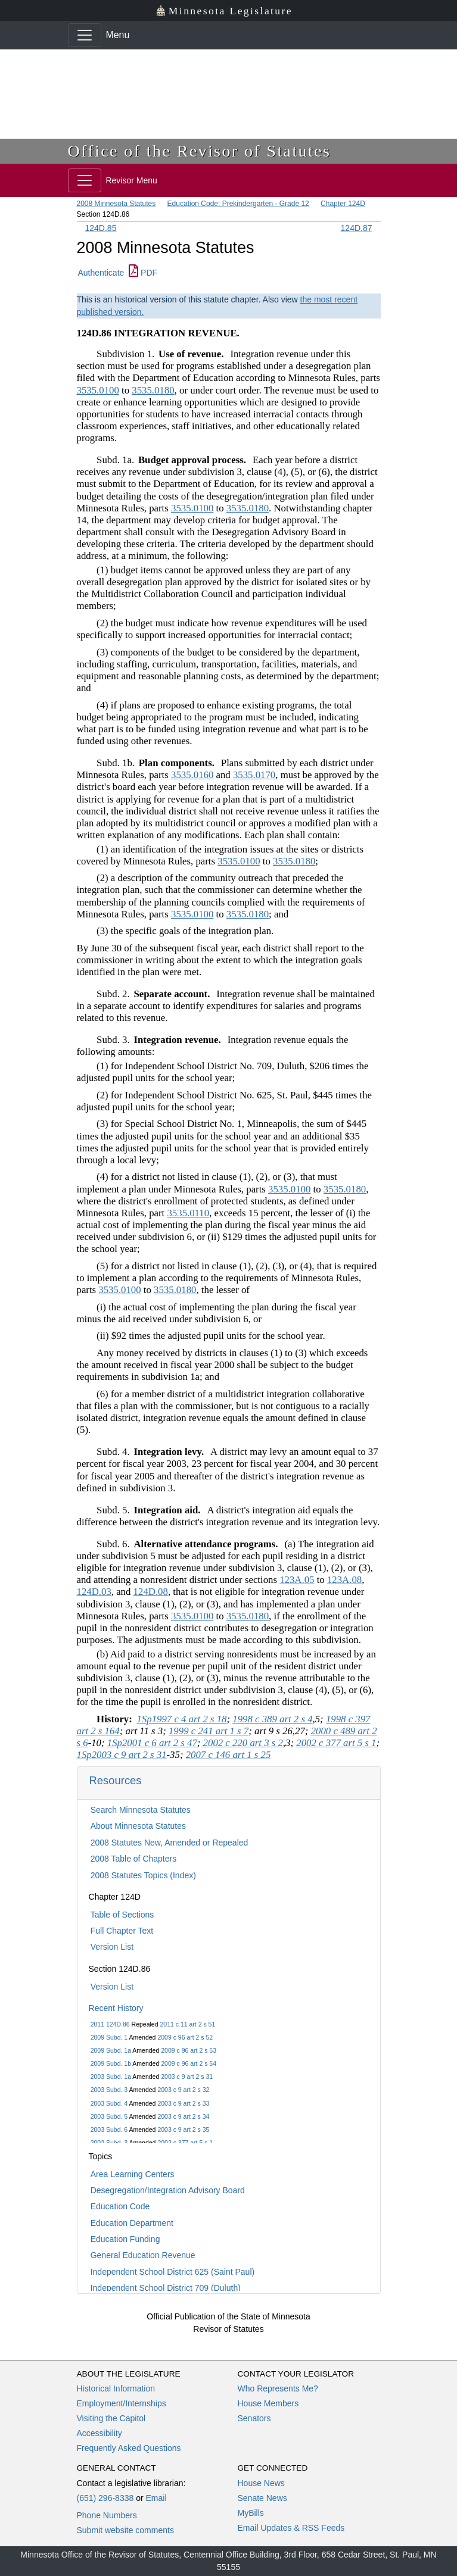 The width and height of the screenshot is (457, 2576). Describe the element at coordinates (109, 2129) in the screenshot. I see `2003 Subd. 6` at that location.